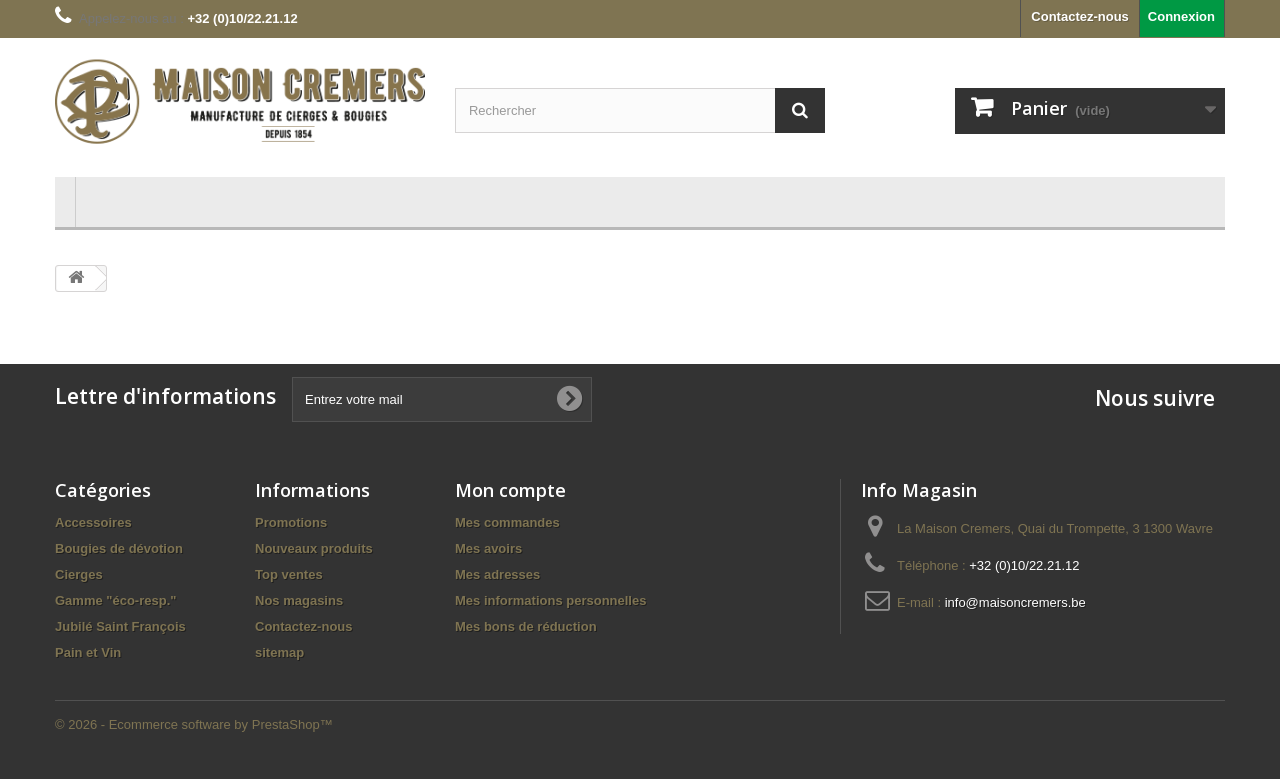 The width and height of the screenshot is (1280, 779). What do you see at coordinates (1015, 602) in the screenshot?
I see `info@maisoncremers.be` at bounding box center [1015, 602].